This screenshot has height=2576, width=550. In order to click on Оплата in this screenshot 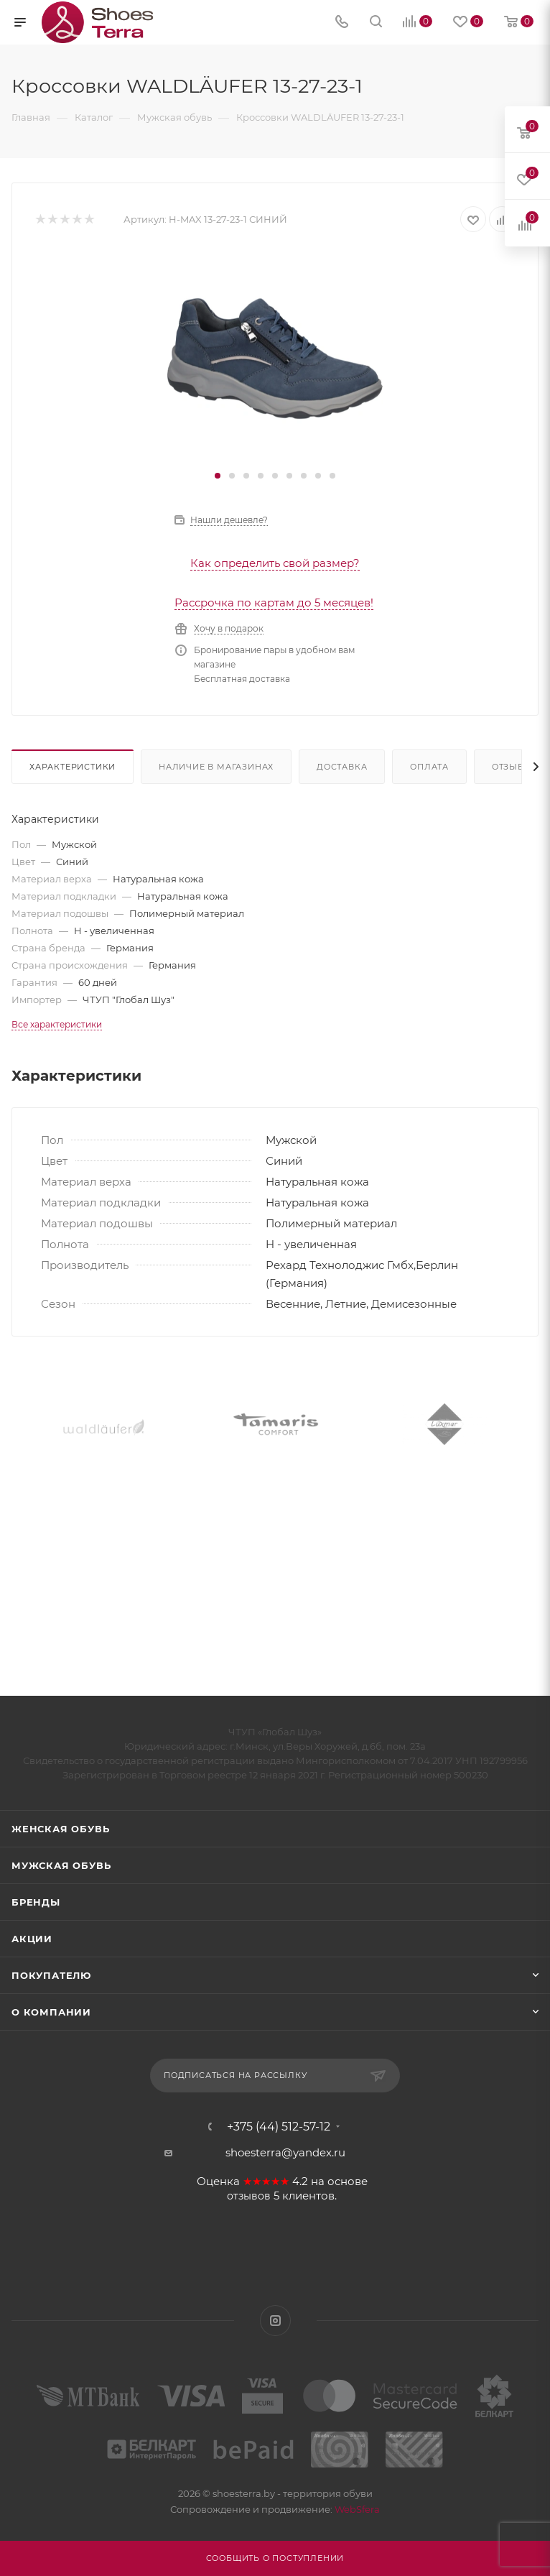, I will do `click(429, 767)`.